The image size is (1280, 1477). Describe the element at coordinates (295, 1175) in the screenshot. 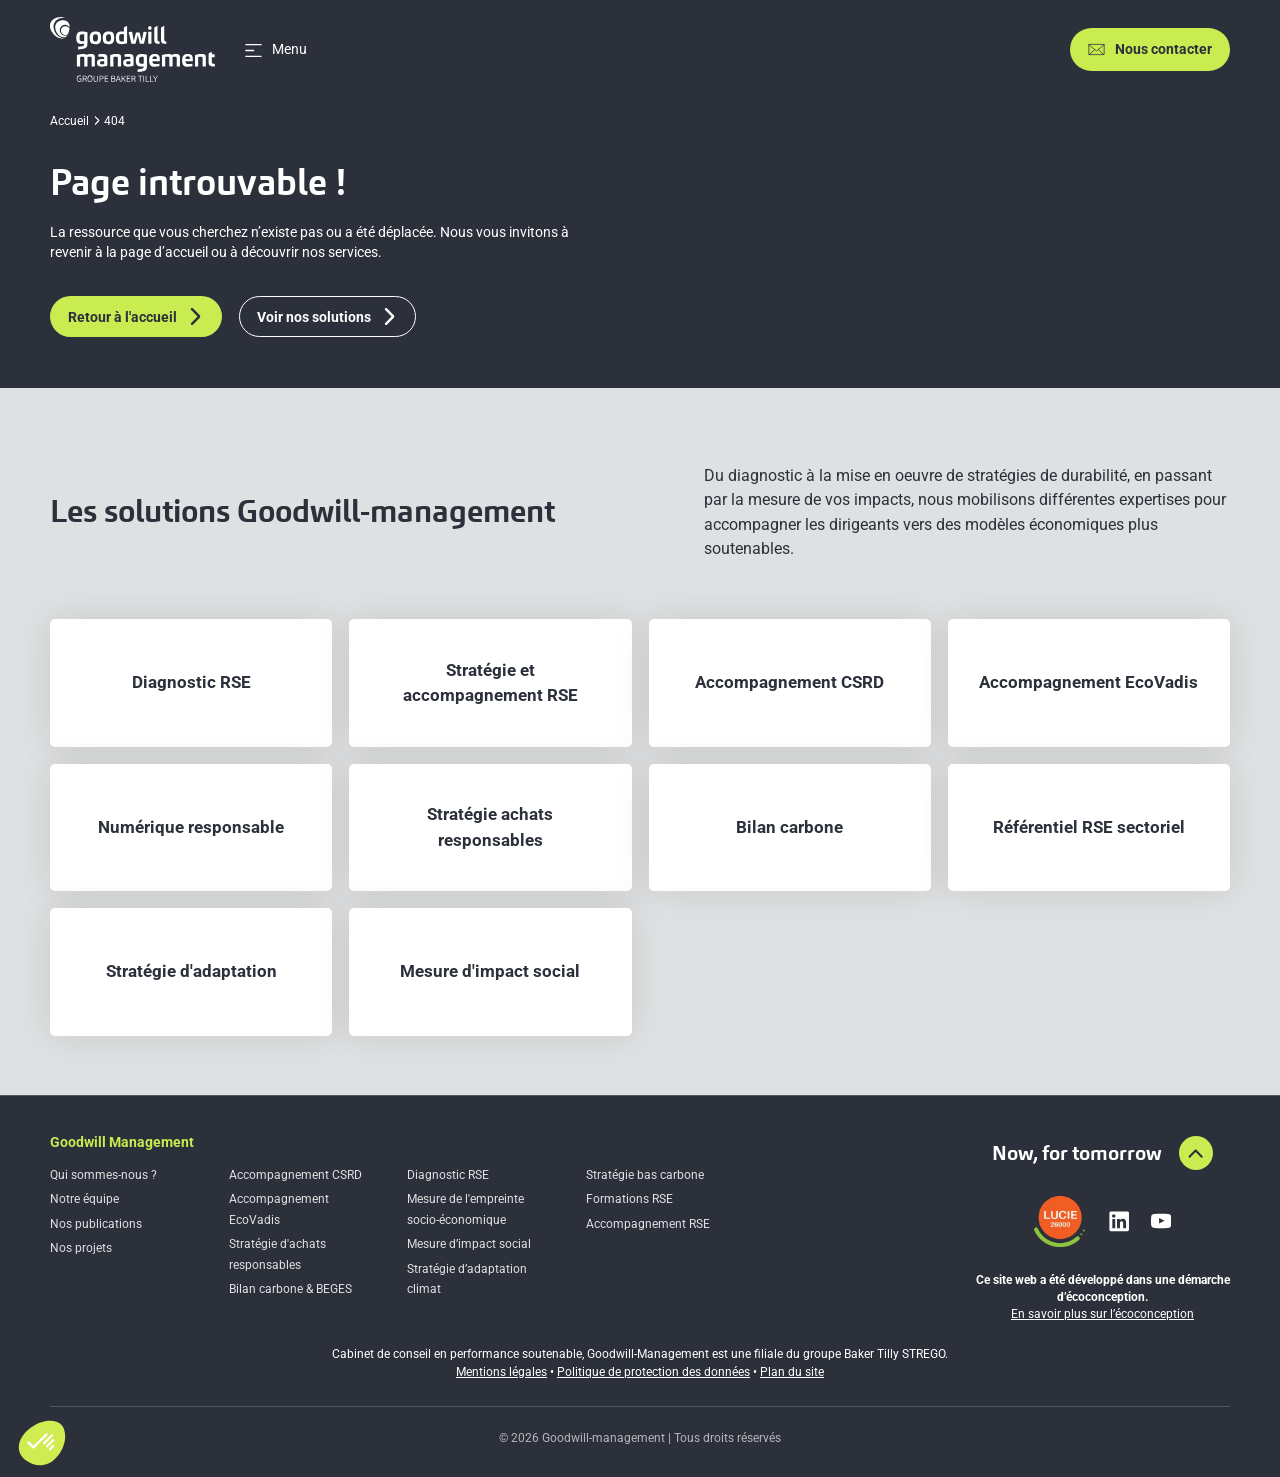

I see `Accompagnement CSRD` at that location.